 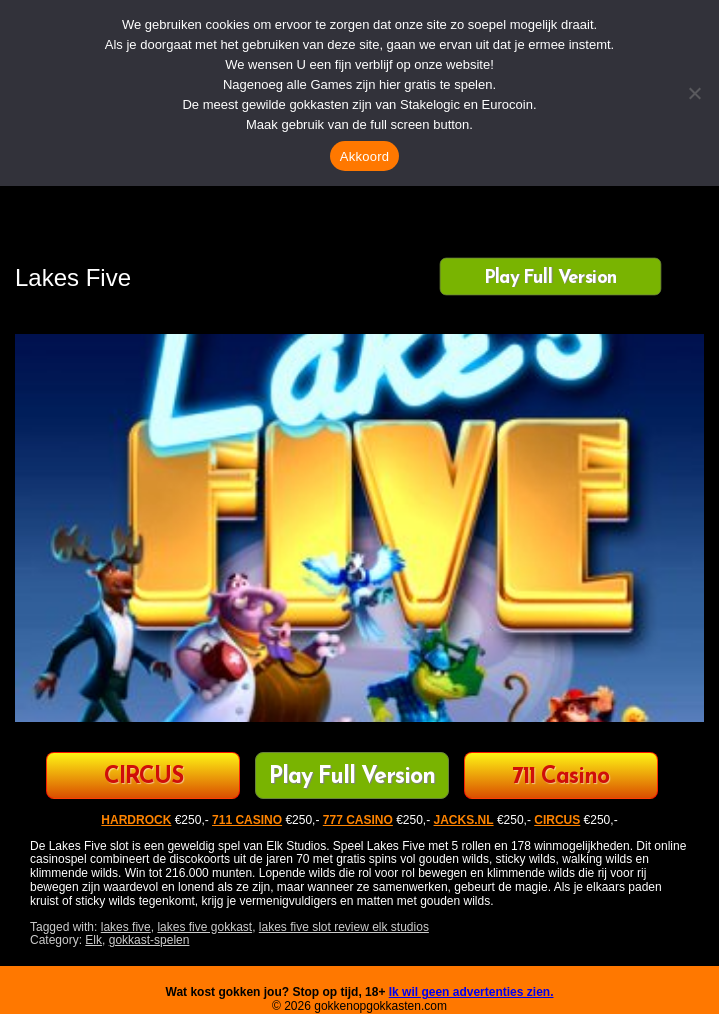 What do you see at coordinates (694, 93) in the screenshot?
I see `[Nee]` at bounding box center [694, 93].